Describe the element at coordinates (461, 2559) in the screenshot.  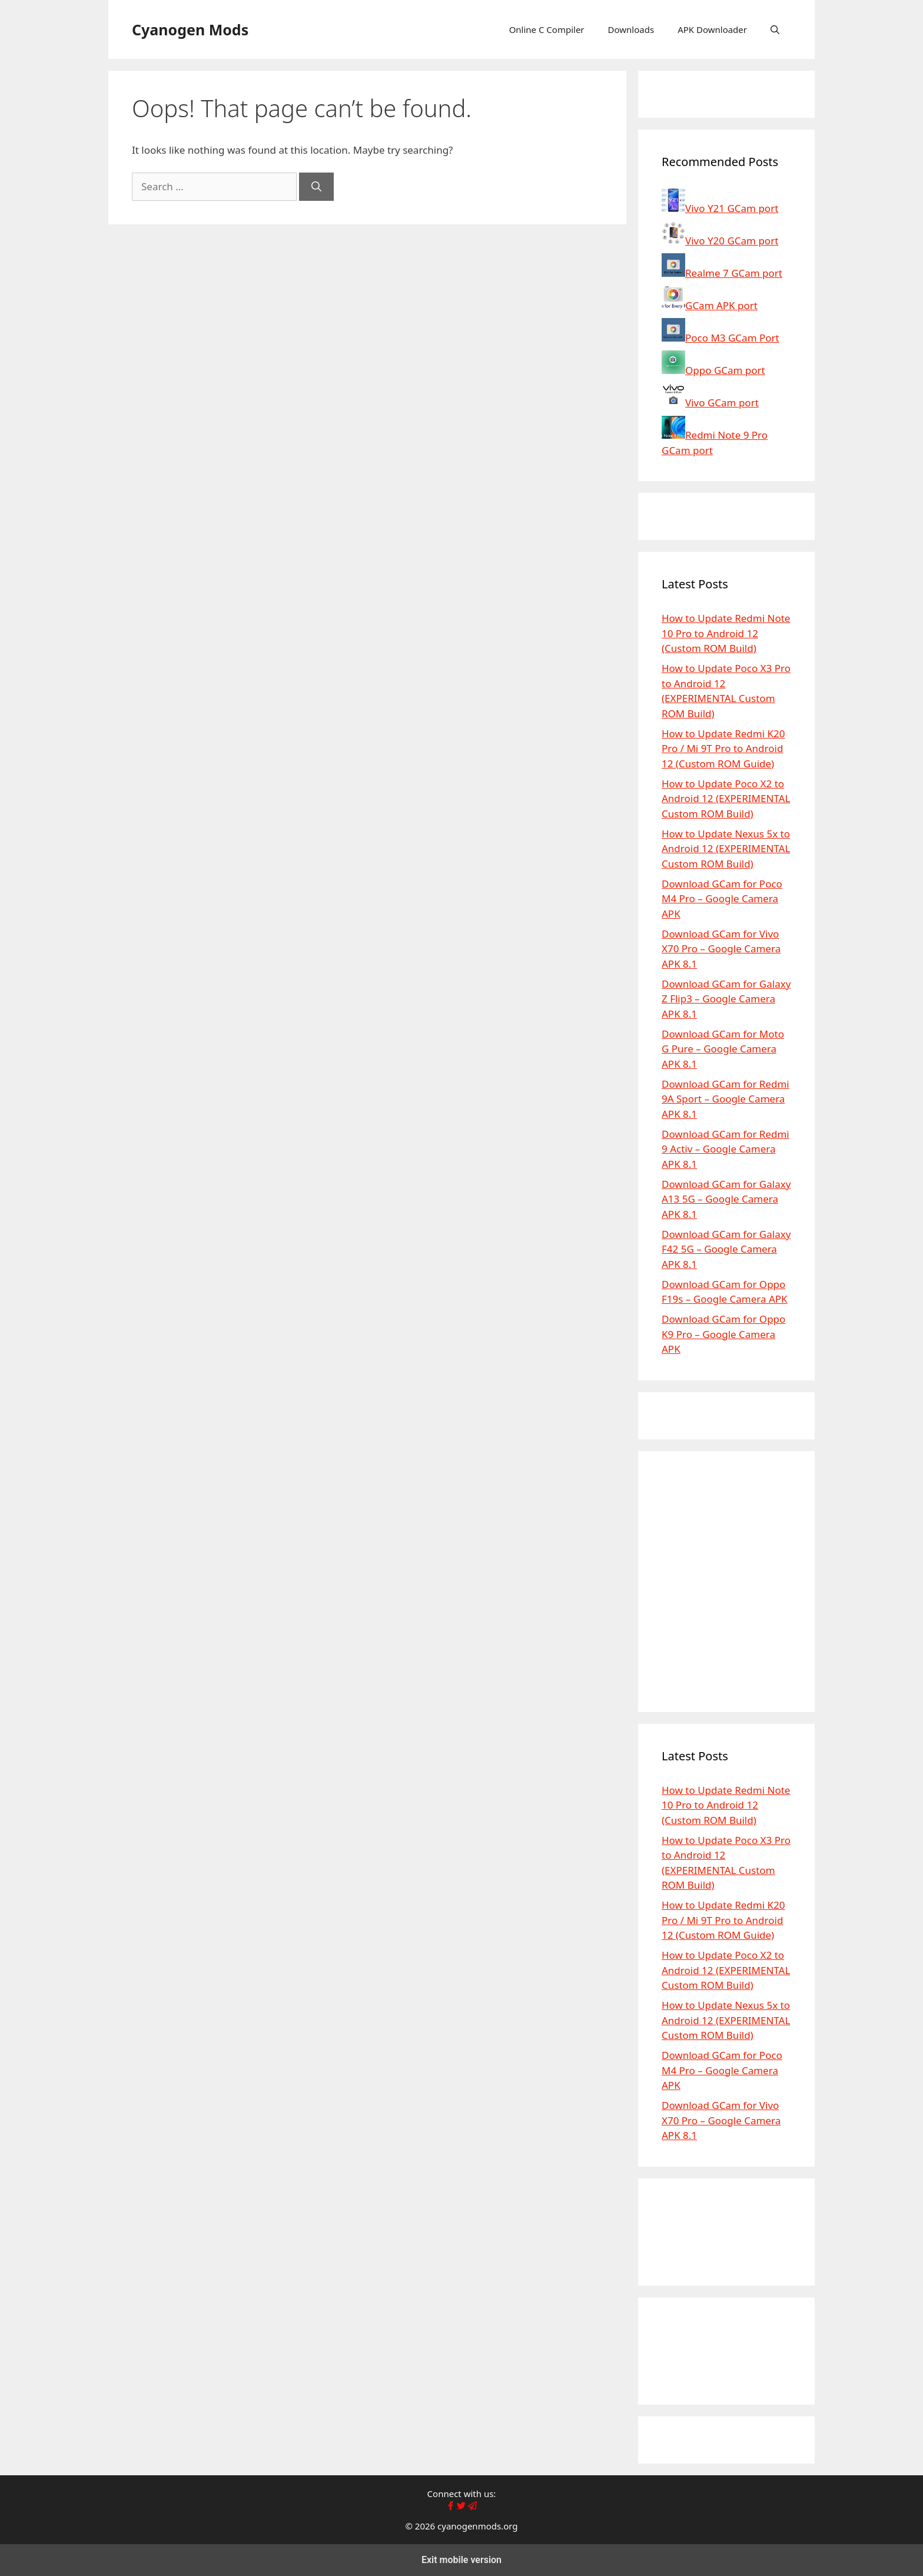
I see `Exit mobile version` at that location.